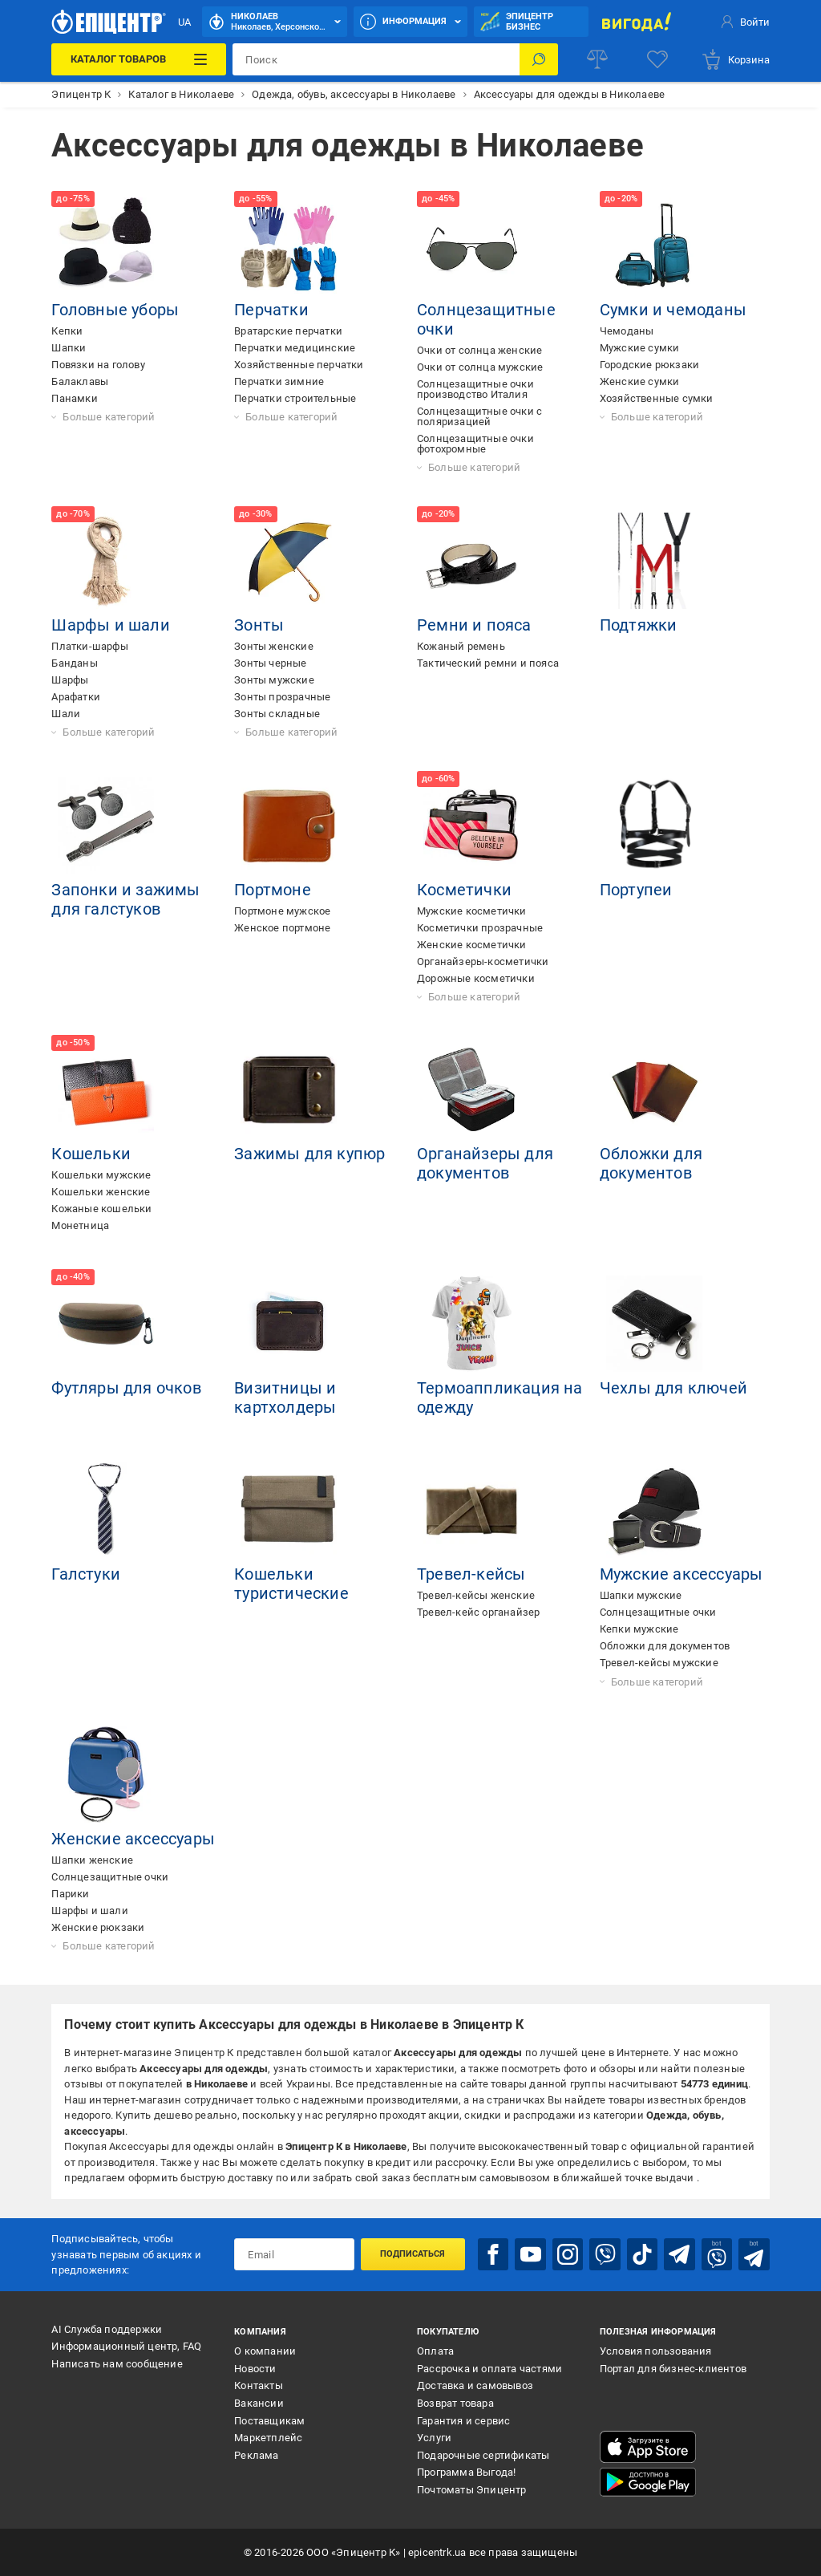 The width and height of the screenshot is (821, 2576). What do you see at coordinates (435, 2351) in the screenshot?
I see `Оплата` at bounding box center [435, 2351].